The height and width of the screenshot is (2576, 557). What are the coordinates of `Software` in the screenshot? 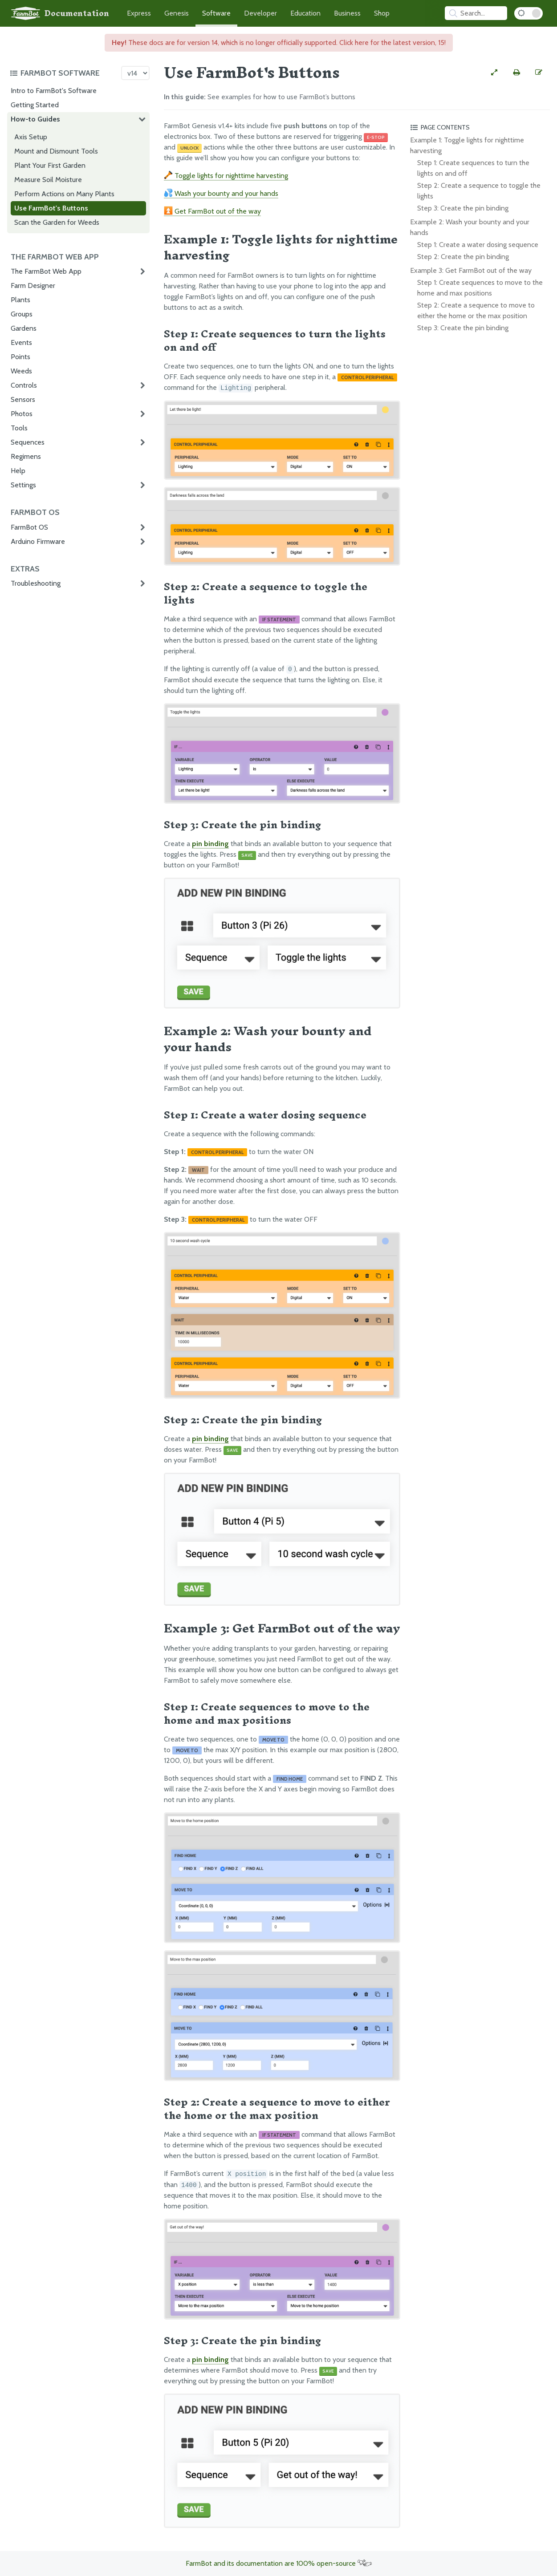 It's located at (216, 13).